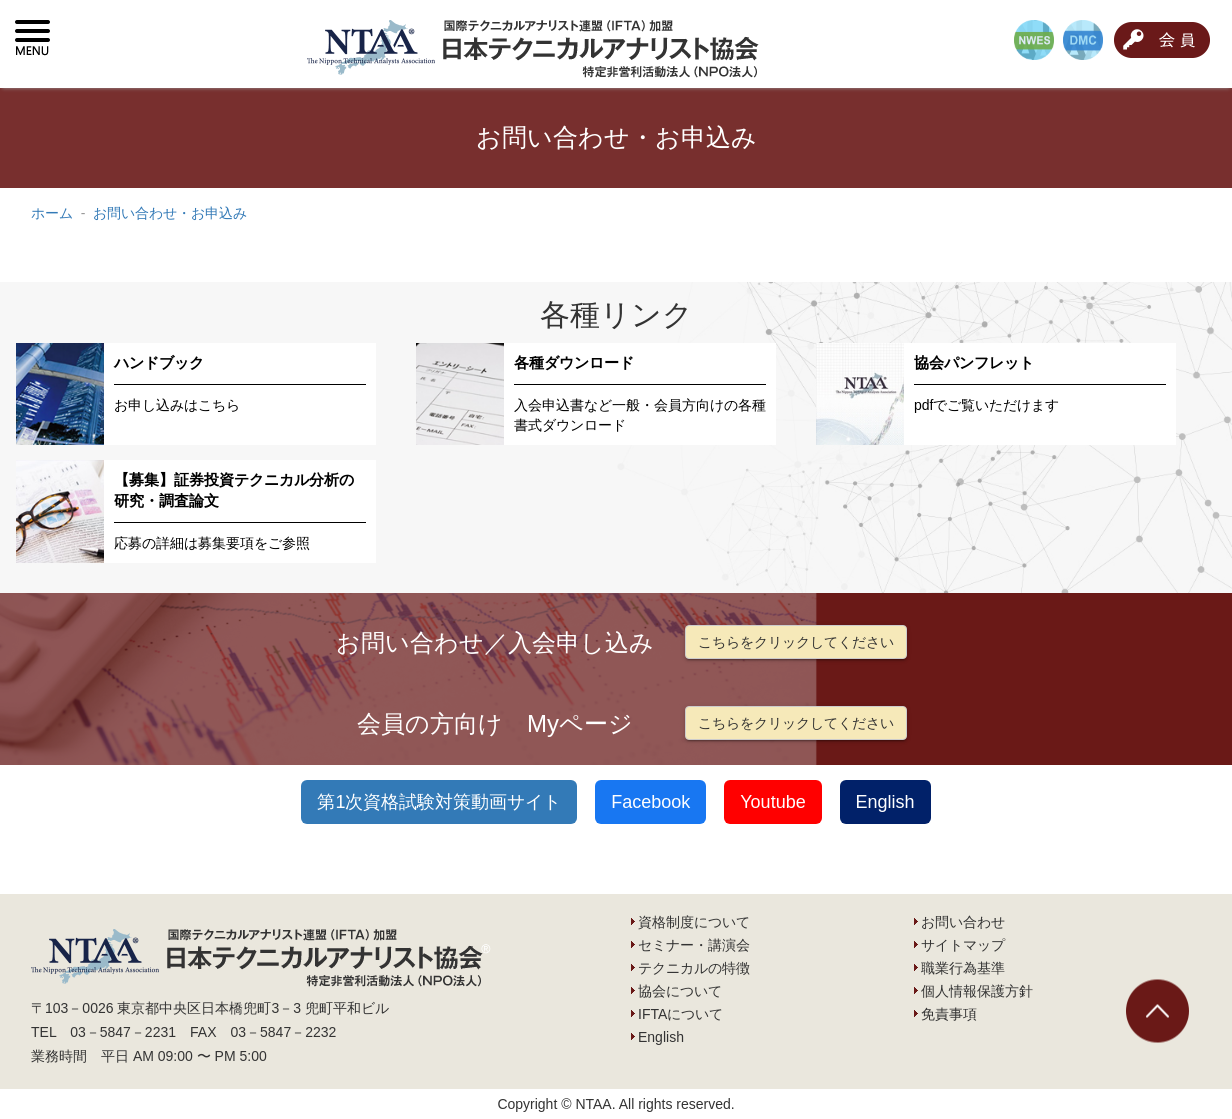  What do you see at coordinates (694, 922) in the screenshot?
I see `資格制度について` at bounding box center [694, 922].